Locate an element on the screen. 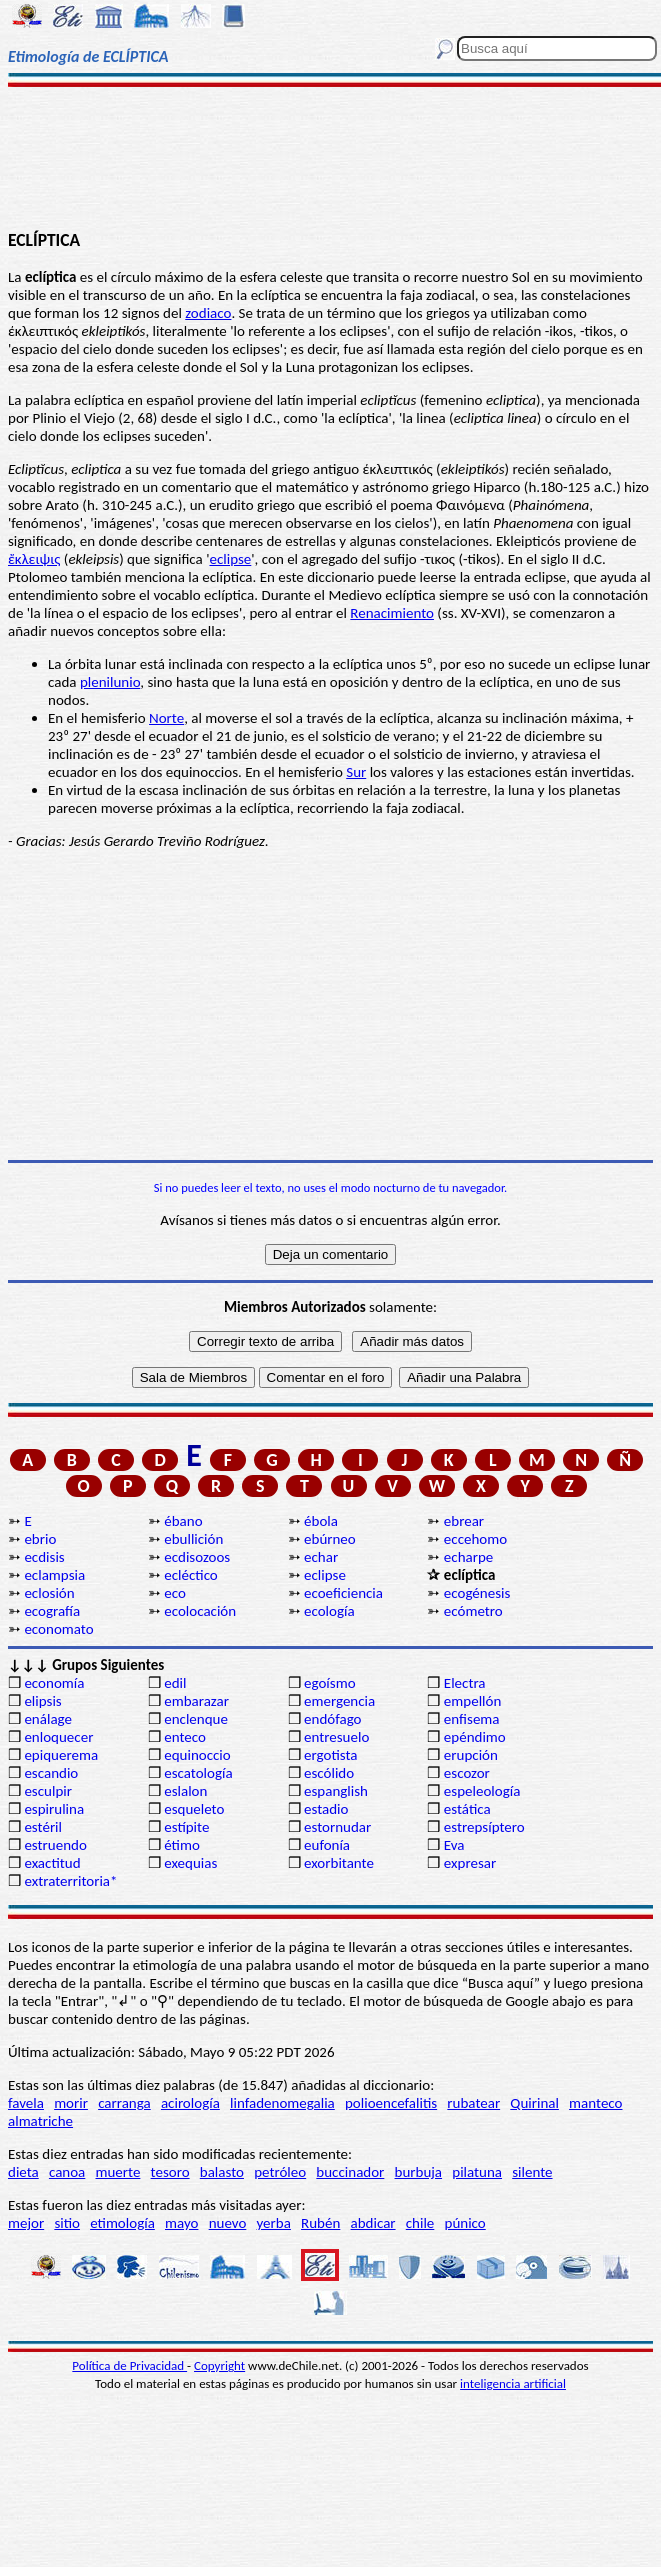 The height and width of the screenshot is (2567, 661). ecdisozoos is located at coordinates (197, 1557).